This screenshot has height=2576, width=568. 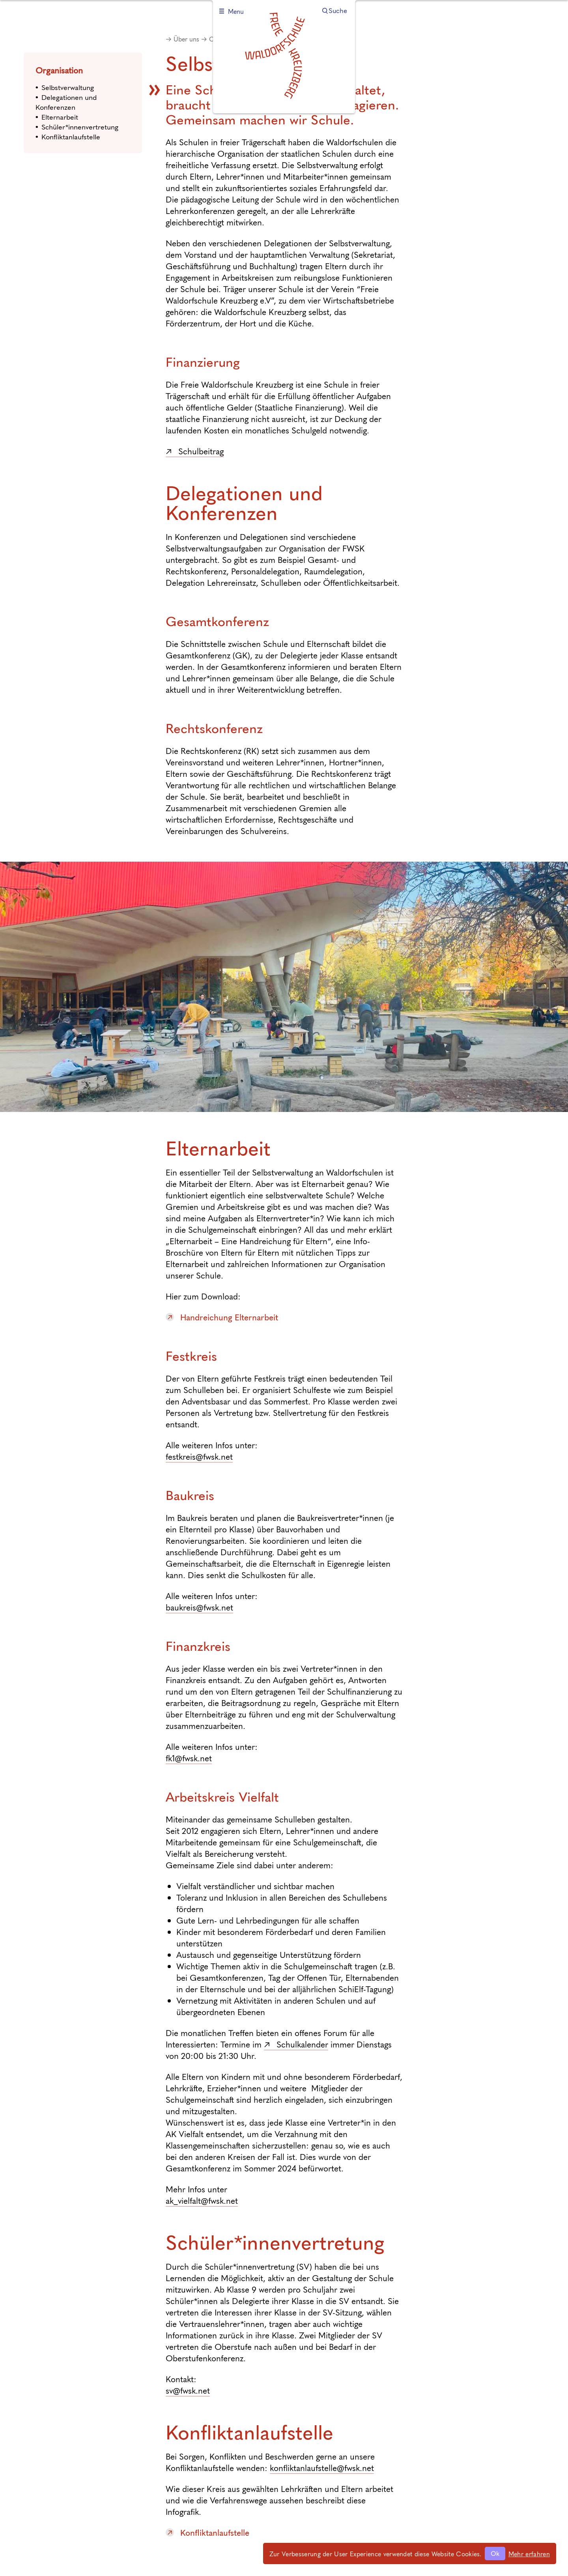 I want to click on Schulbeitrag, so click(x=201, y=451).